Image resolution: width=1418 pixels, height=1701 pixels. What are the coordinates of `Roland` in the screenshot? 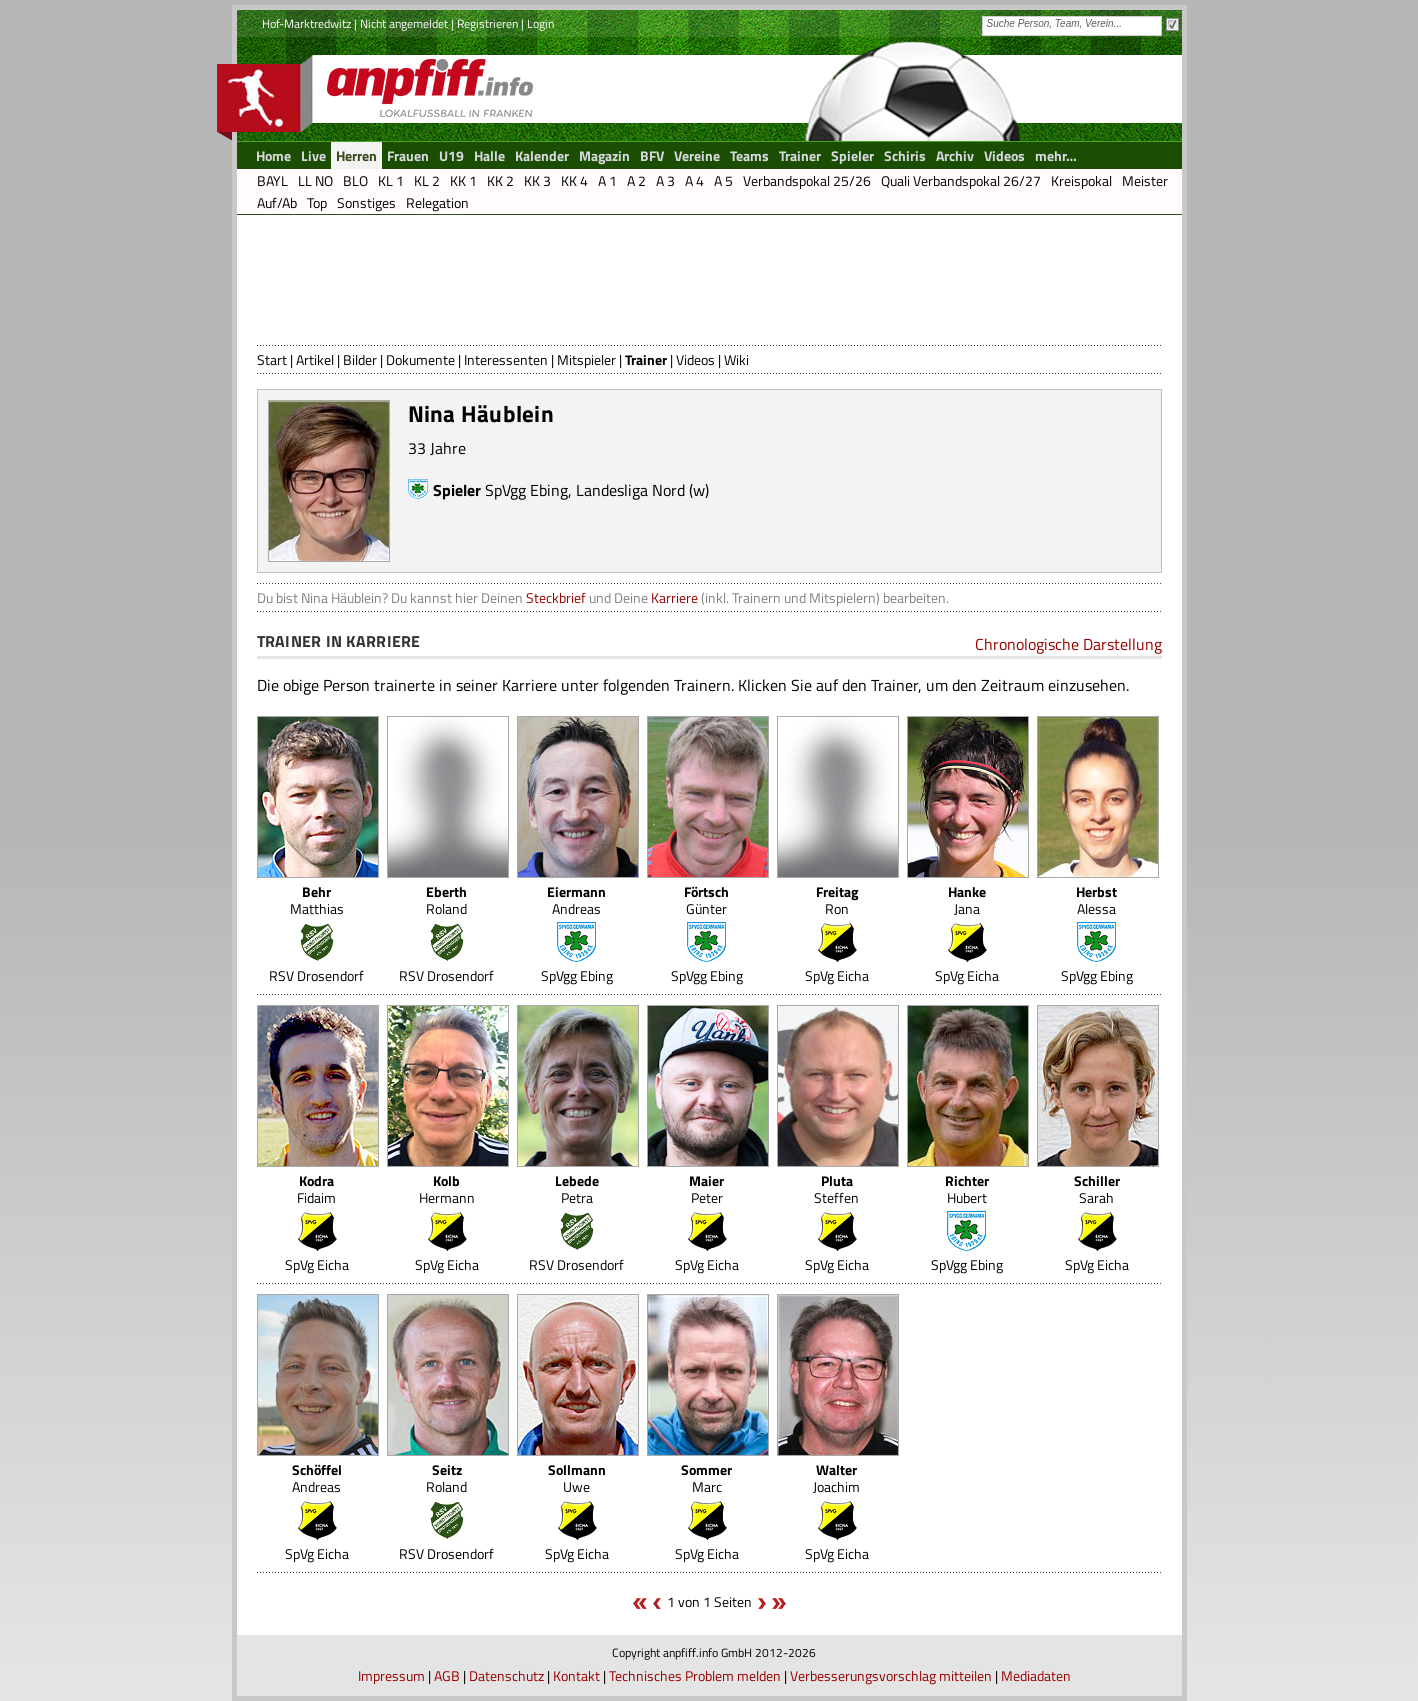 It's located at (446, 900).